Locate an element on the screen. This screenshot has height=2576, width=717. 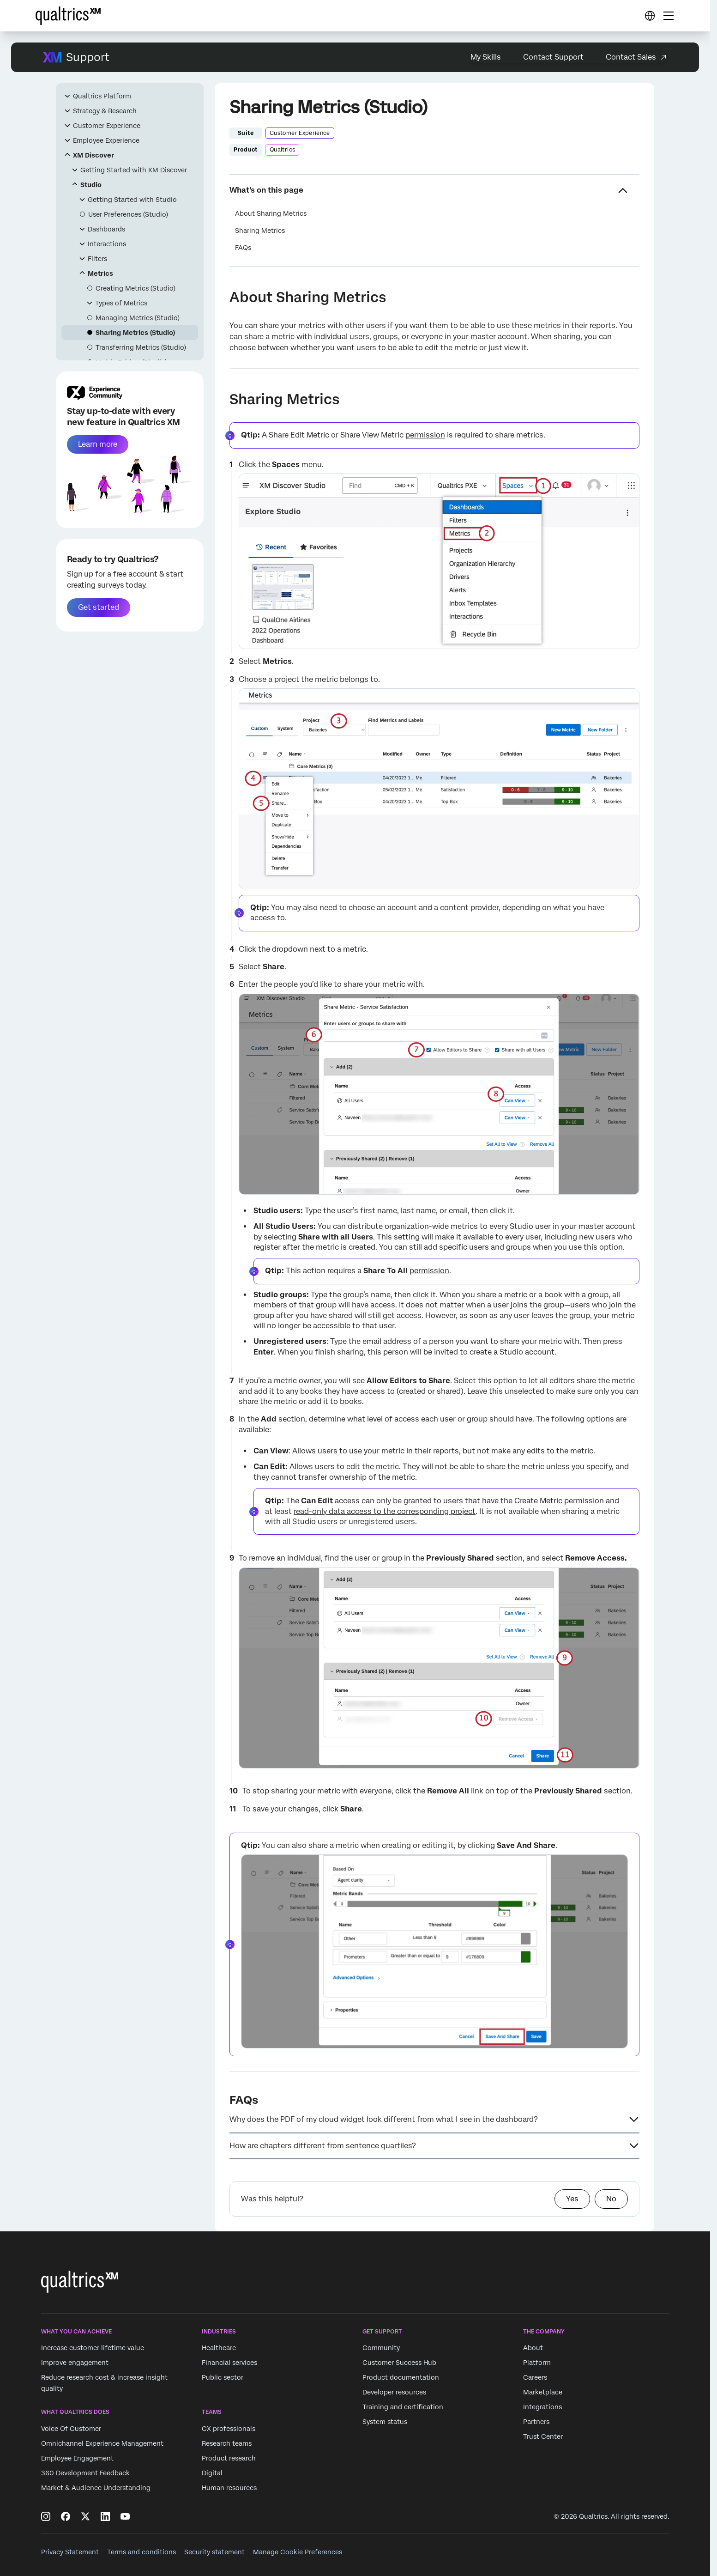
Improve engagement is located at coordinates (74, 2363).